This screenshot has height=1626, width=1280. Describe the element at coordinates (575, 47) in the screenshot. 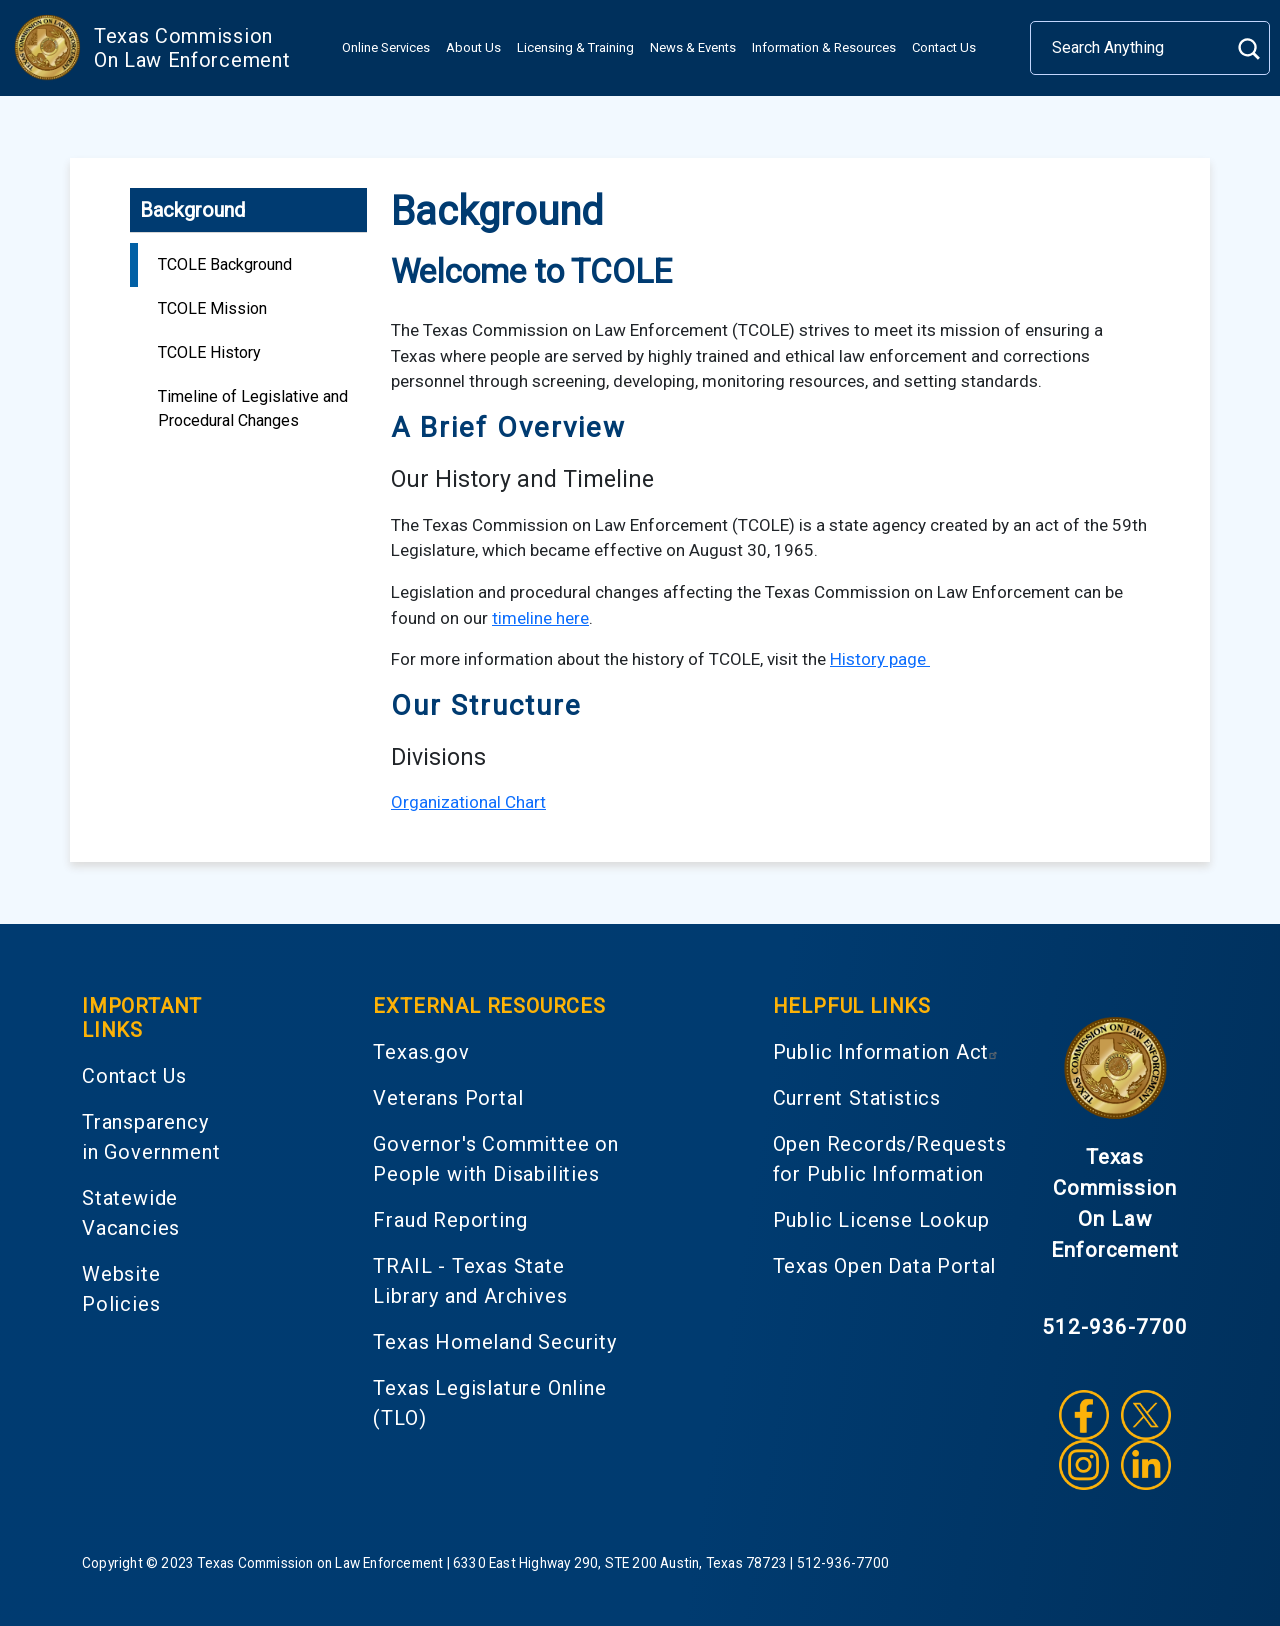

I see `Licensing & Training` at that location.